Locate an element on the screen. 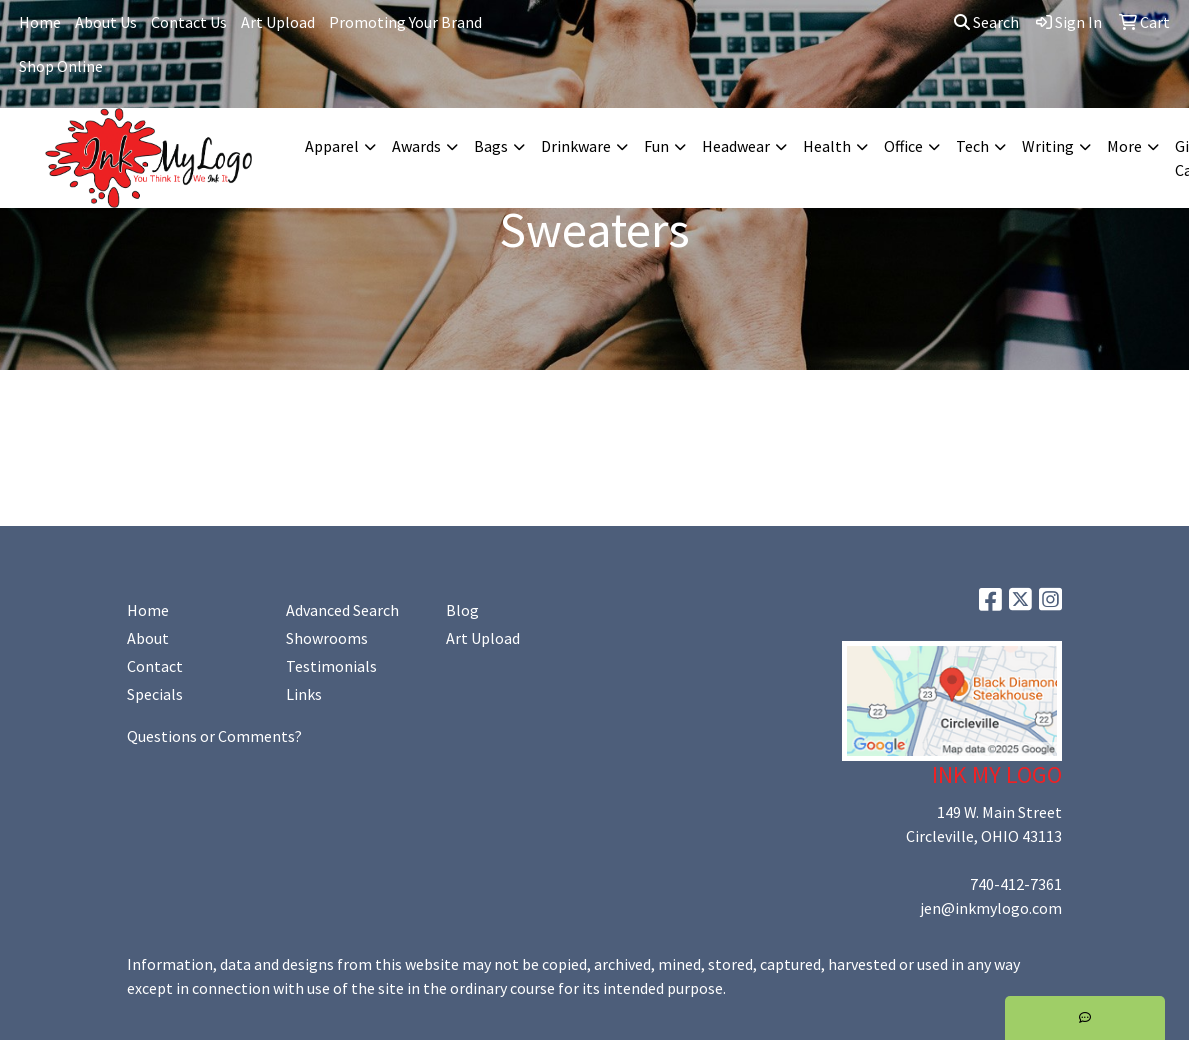  Drinkware [button] is located at coordinates (576, 146).